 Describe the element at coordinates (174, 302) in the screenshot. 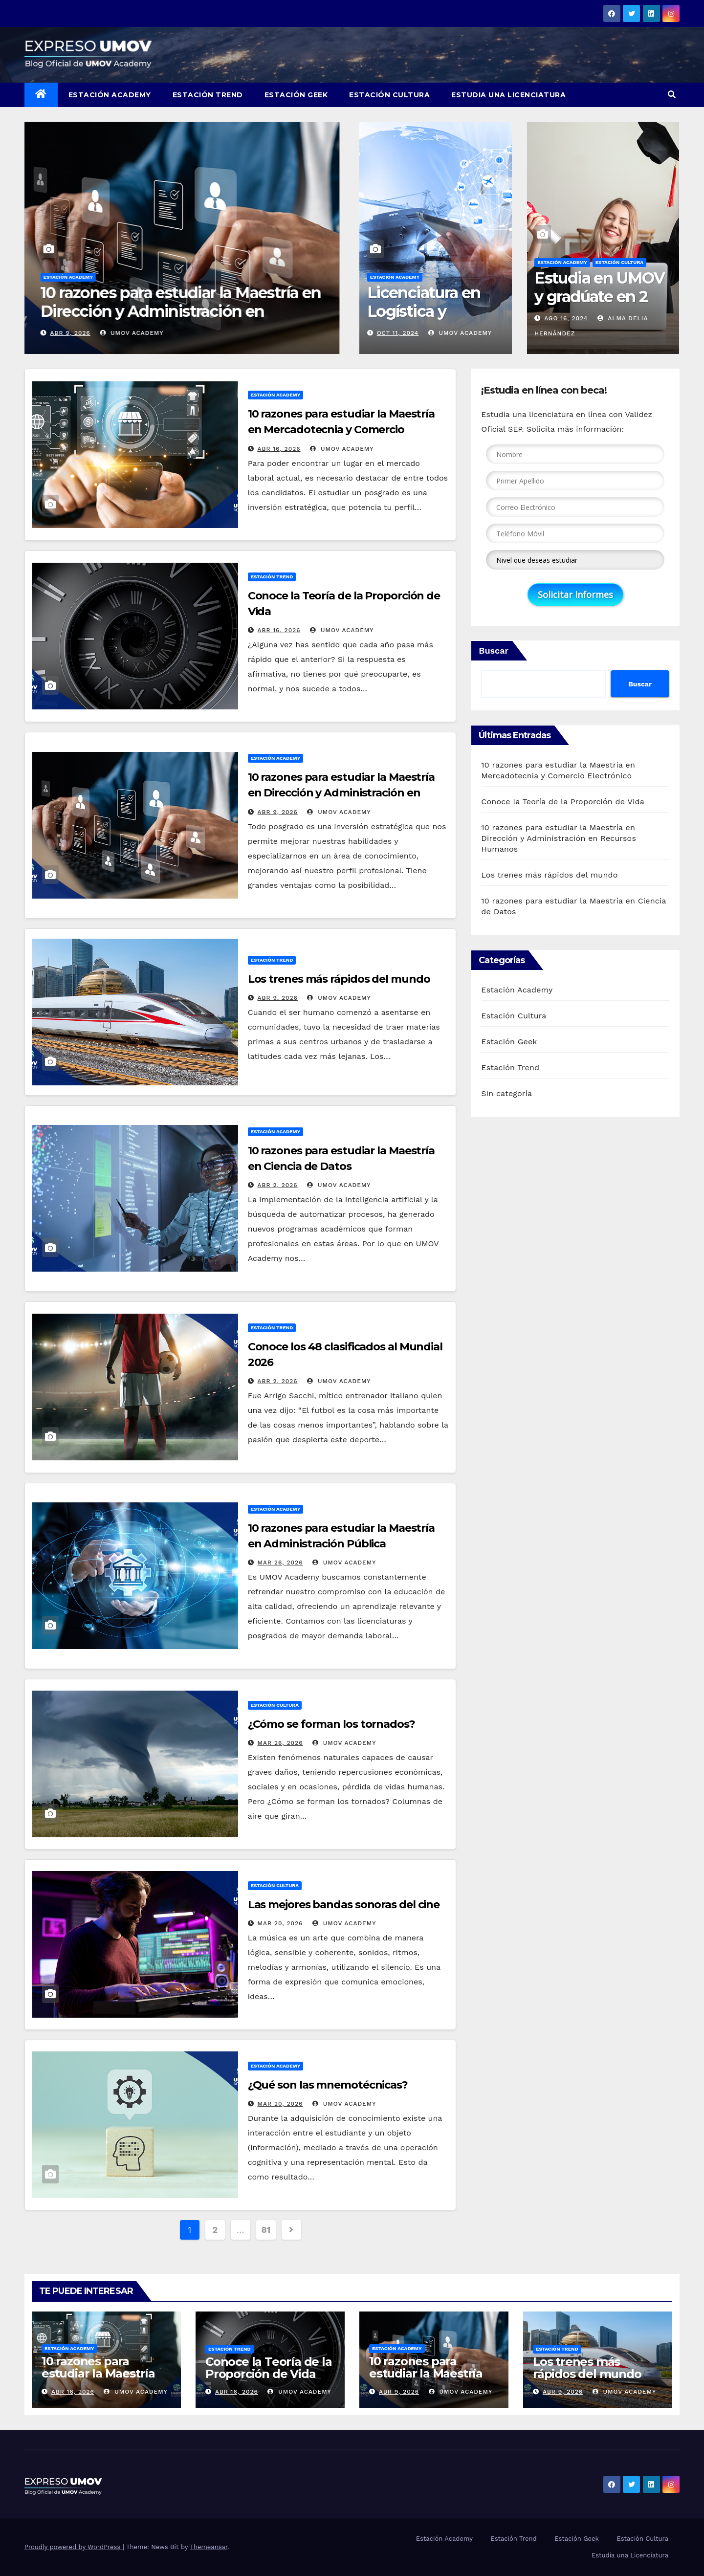

I see `Conoce la Teoría de la Proporción de Vida` at that location.